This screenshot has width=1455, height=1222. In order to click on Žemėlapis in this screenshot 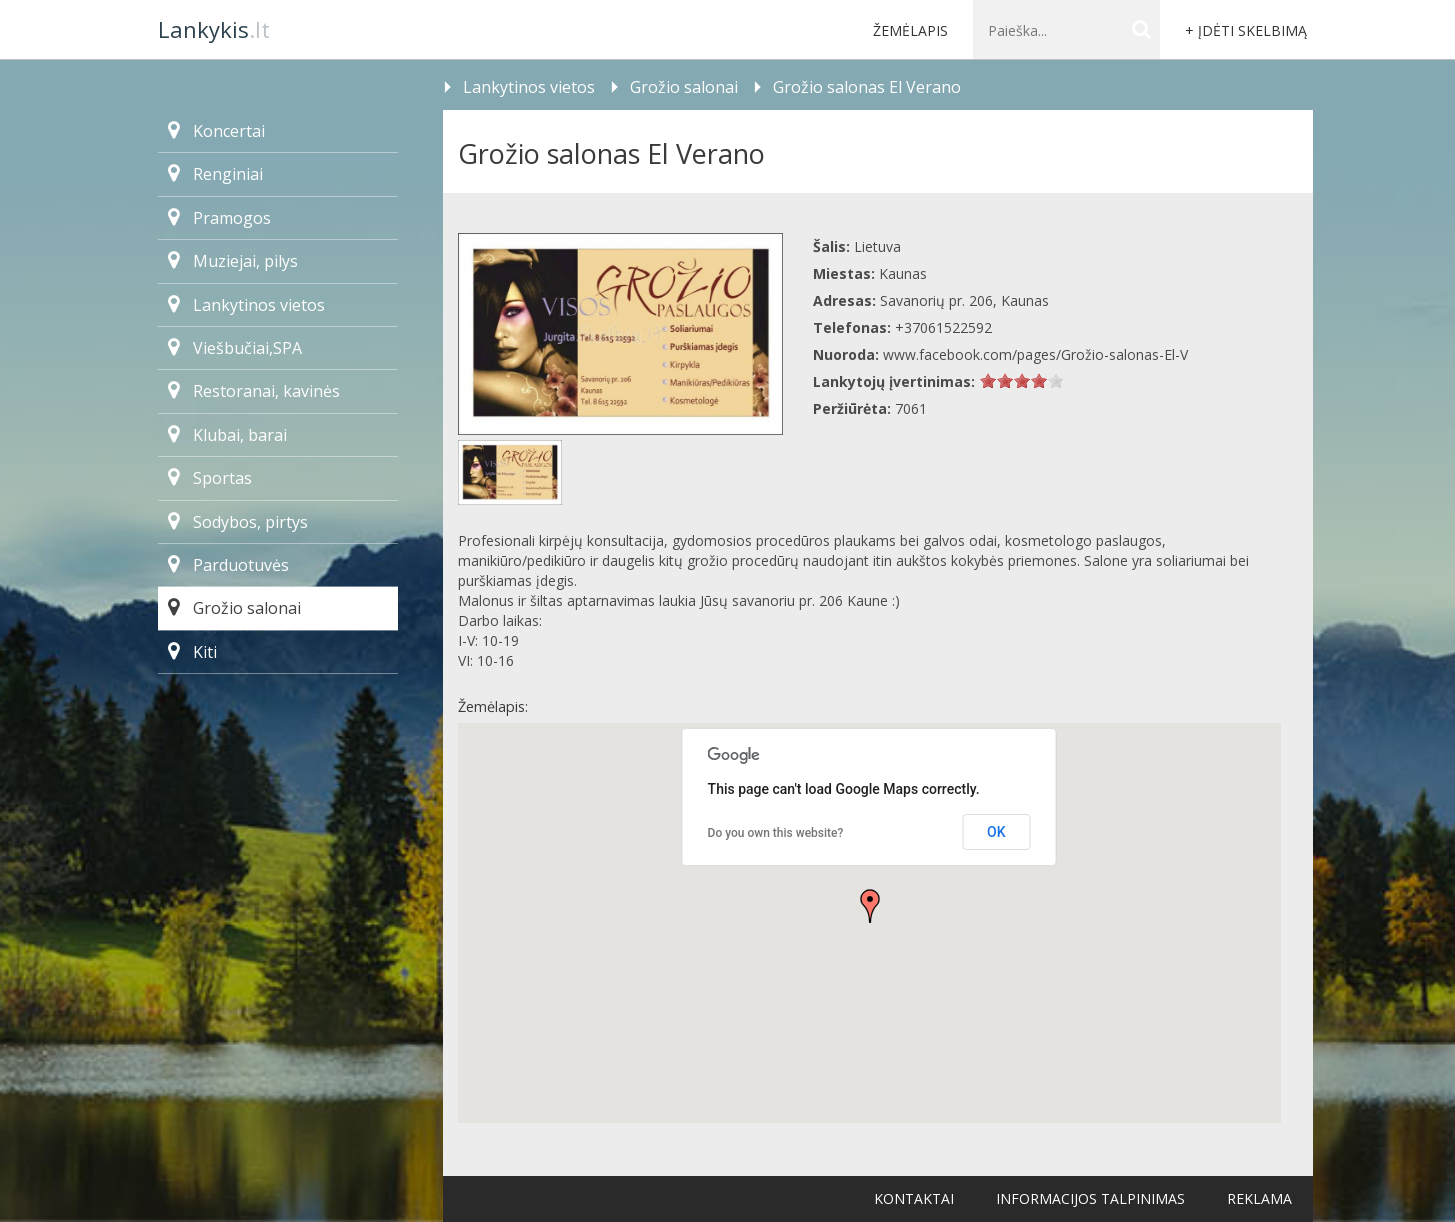, I will do `click(910, 30)`.